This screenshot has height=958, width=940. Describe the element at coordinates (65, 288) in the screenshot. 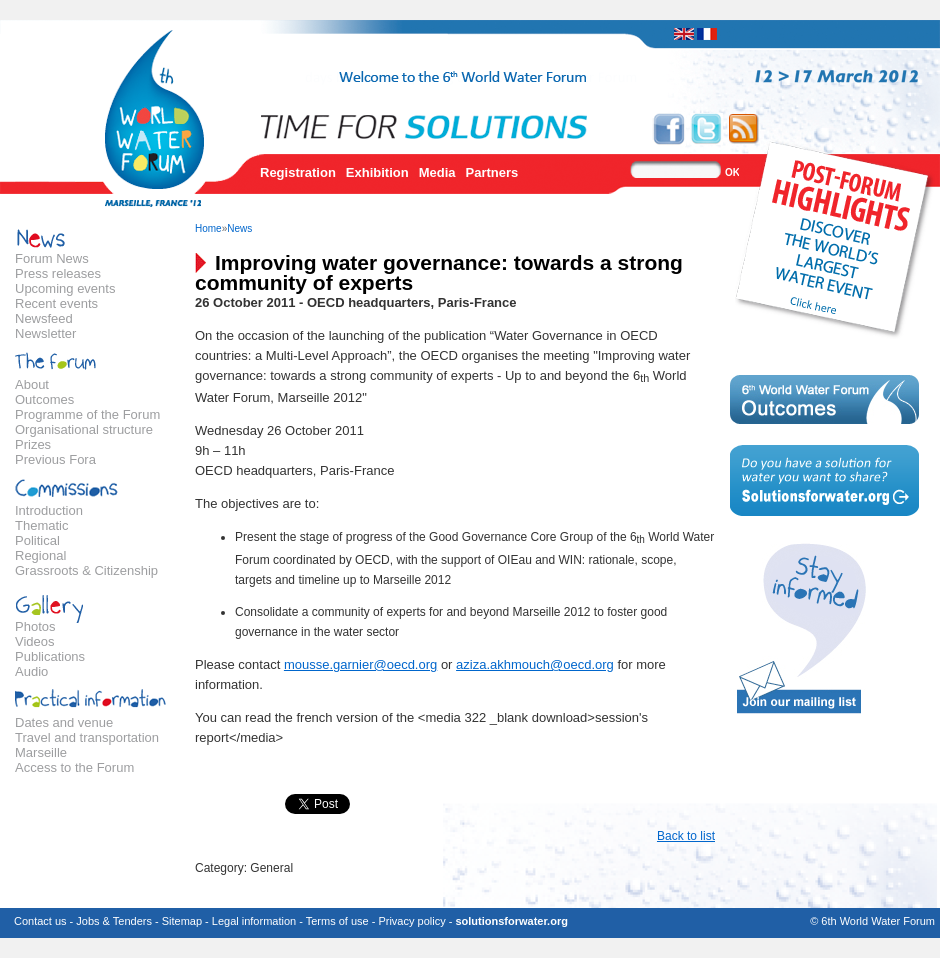

I see `Upcoming events` at that location.